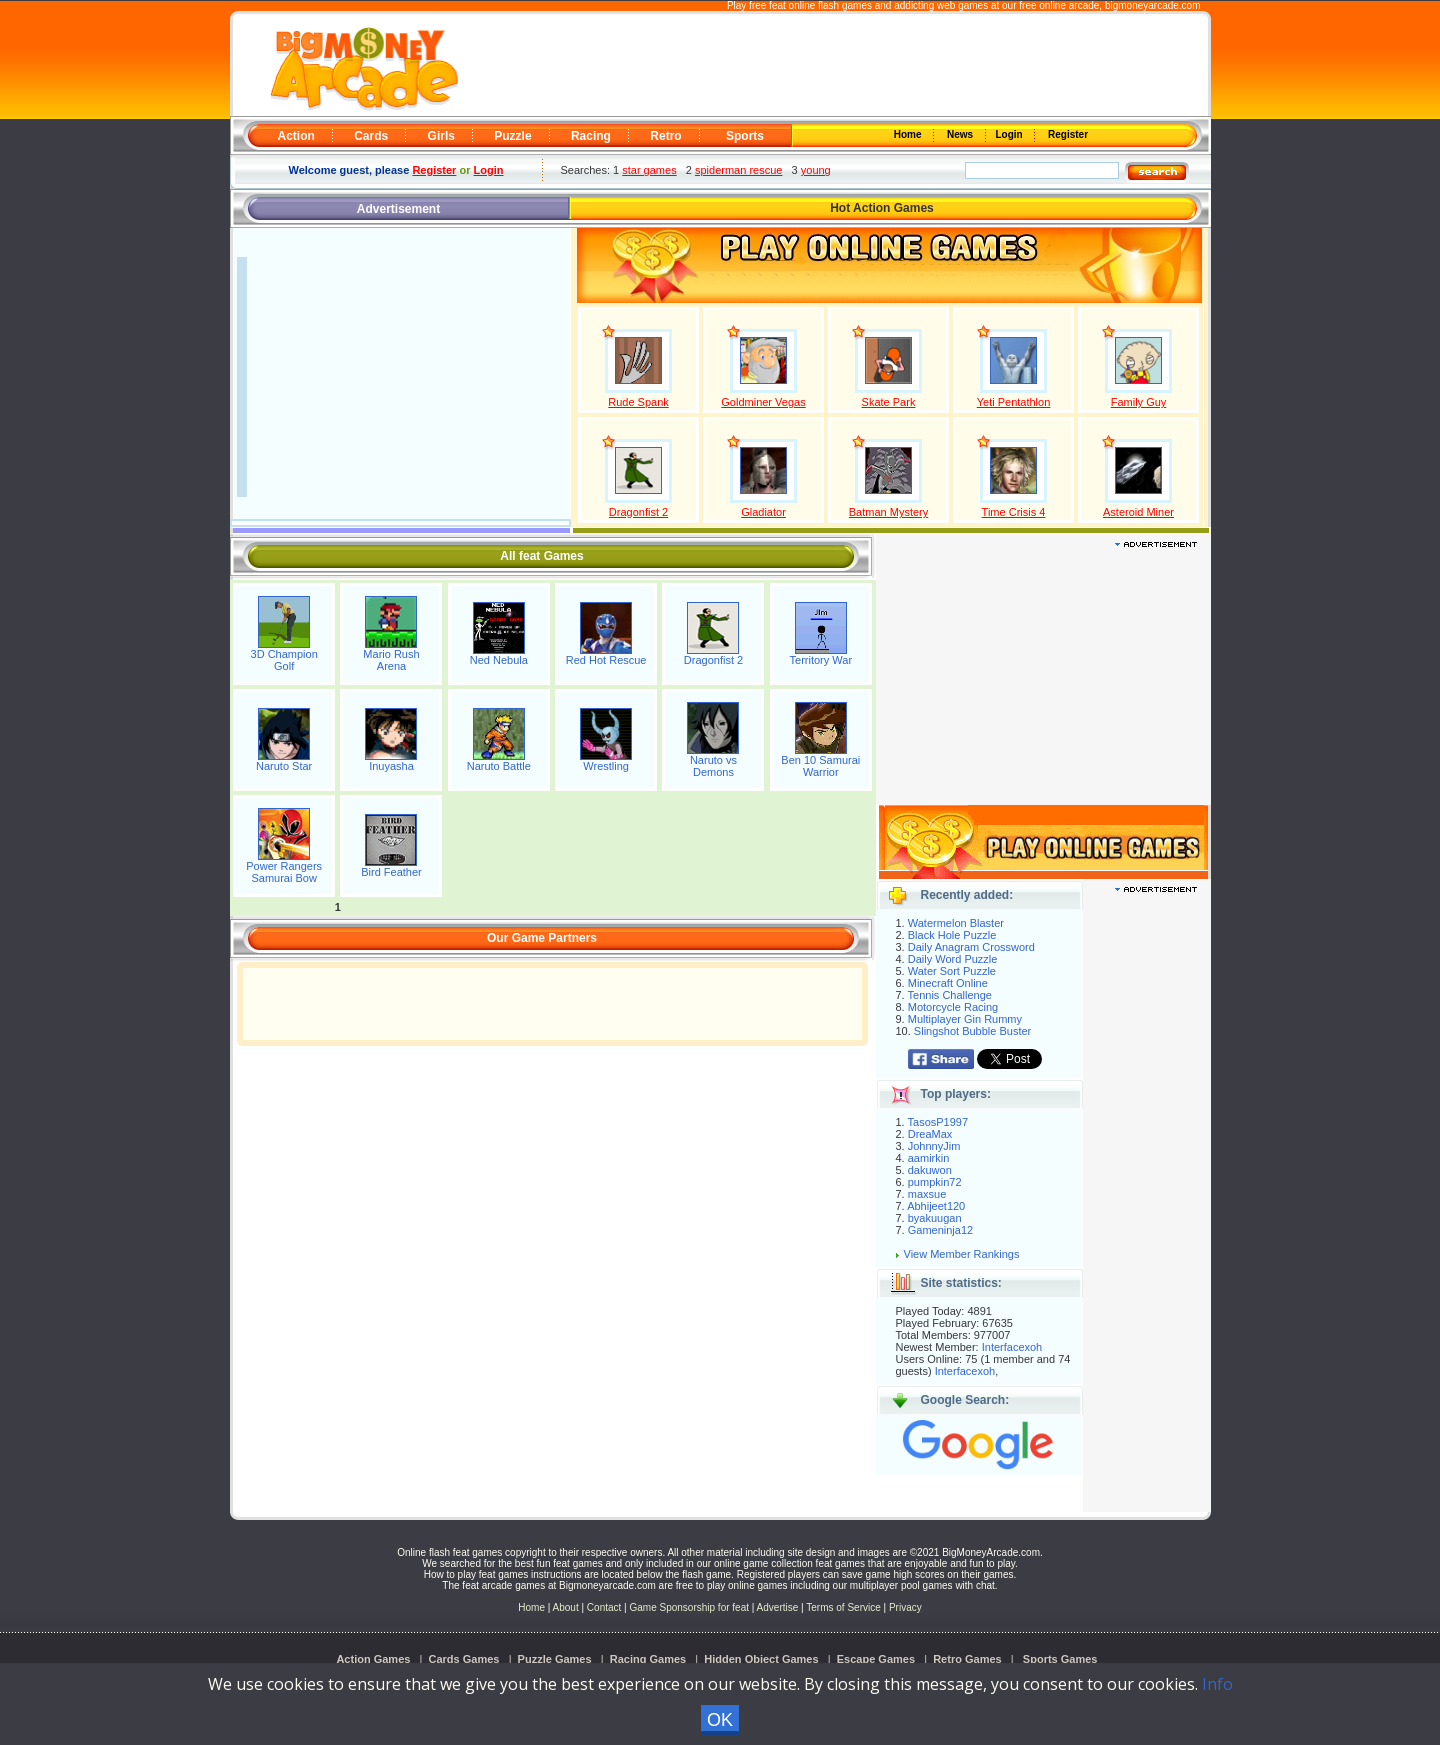 Image resolution: width=1440 pixels, height=1745 pixels. I want to click on Ben 10 Samurai Warrior, so click(820, 766).